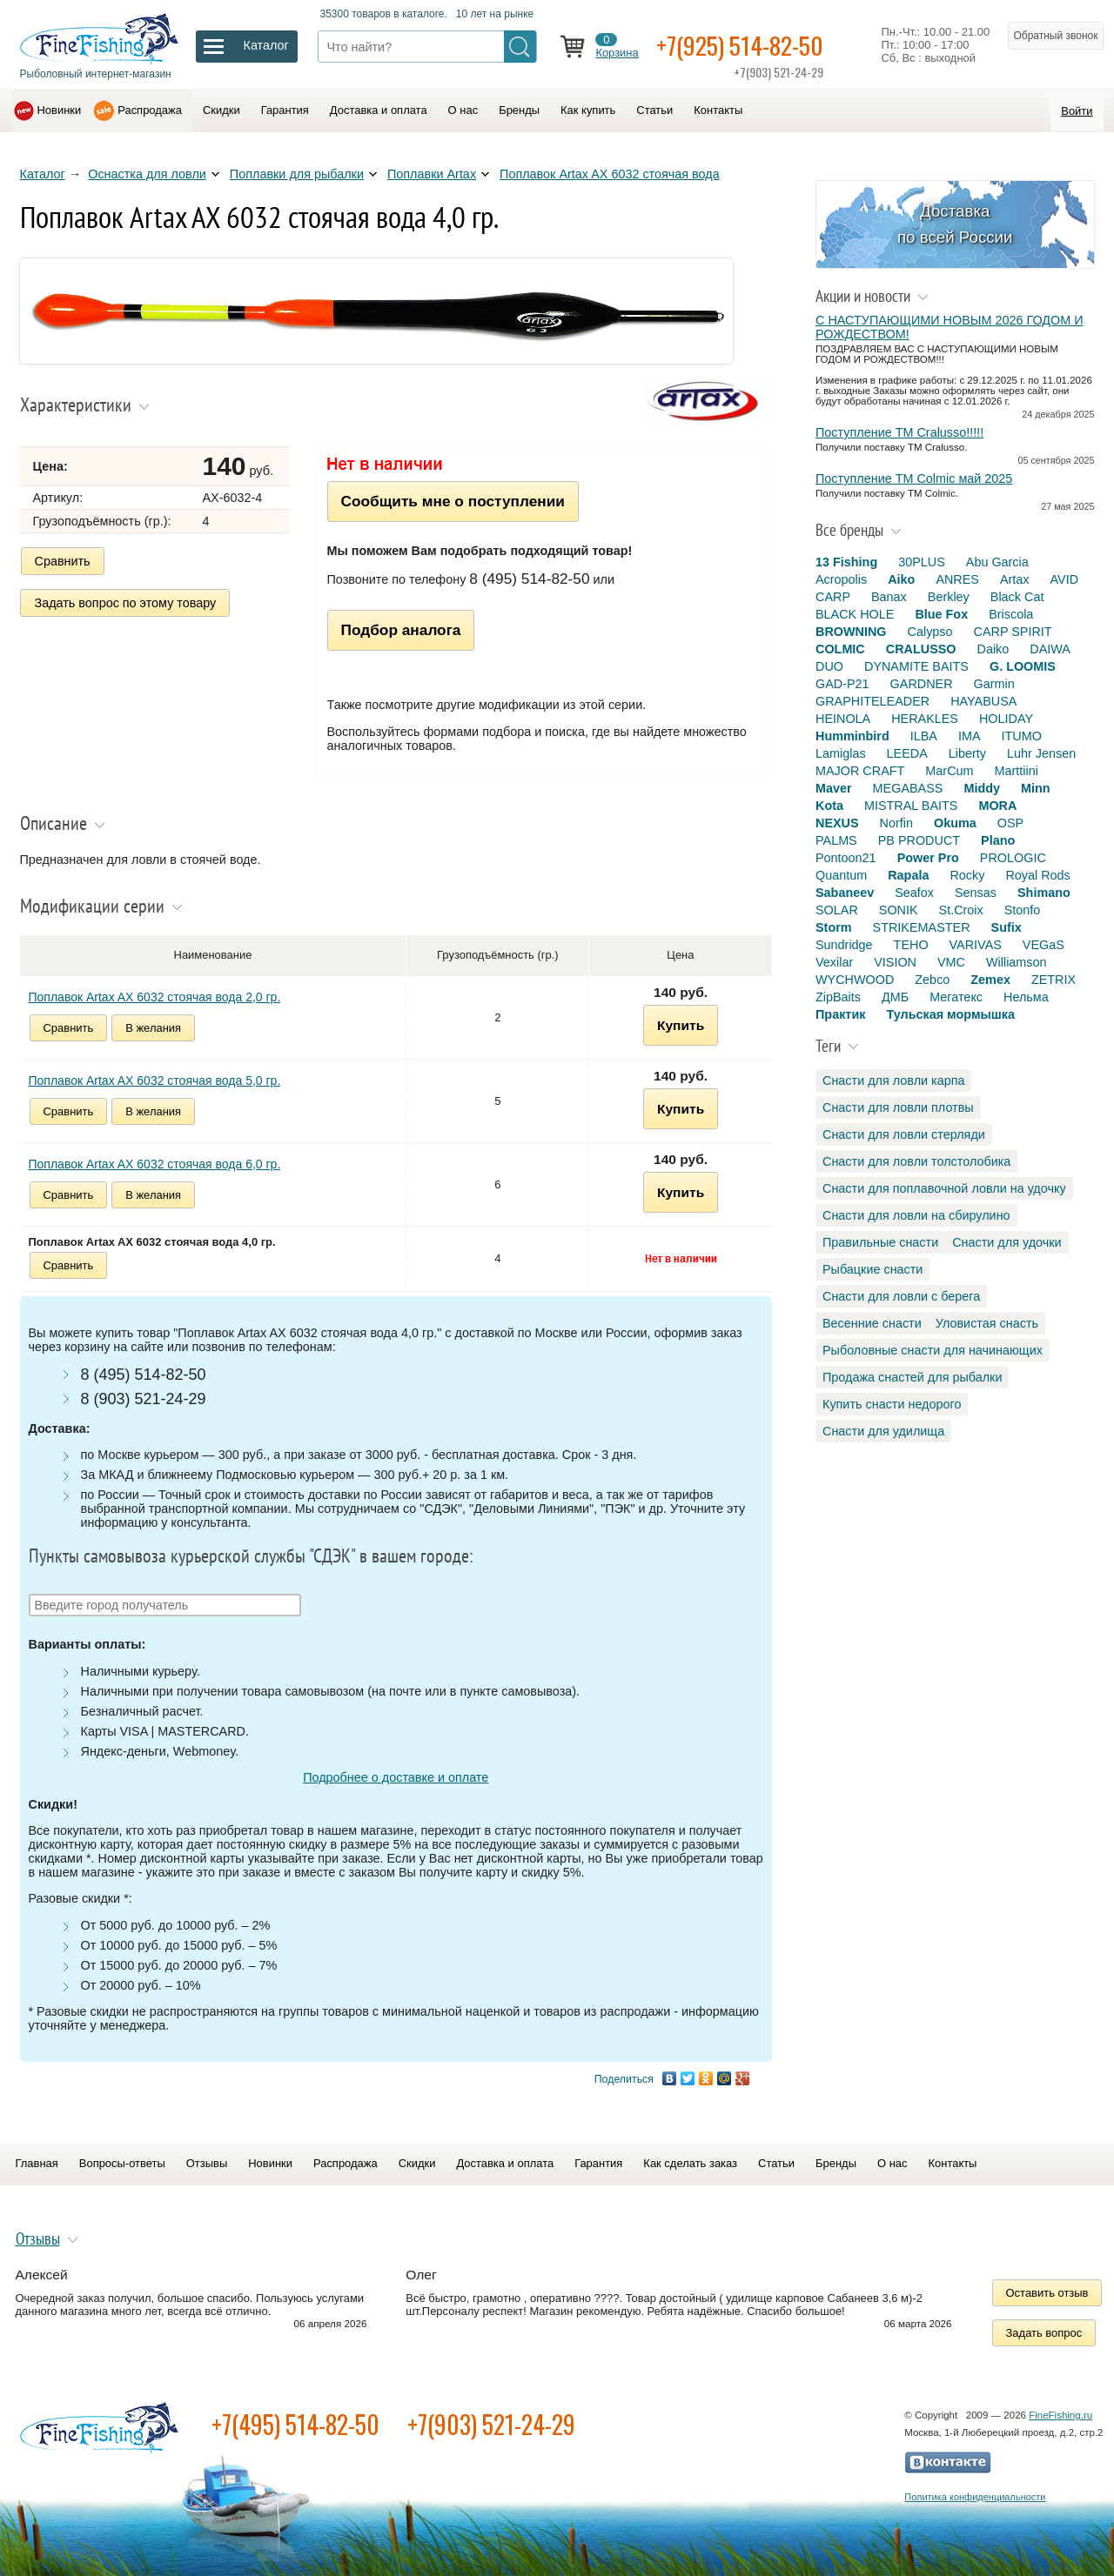 This screenshot has height=2576, width=1114. Describe the element at coordinates (838, 997) in the screenshot. I see `ZipBaits` at that location.